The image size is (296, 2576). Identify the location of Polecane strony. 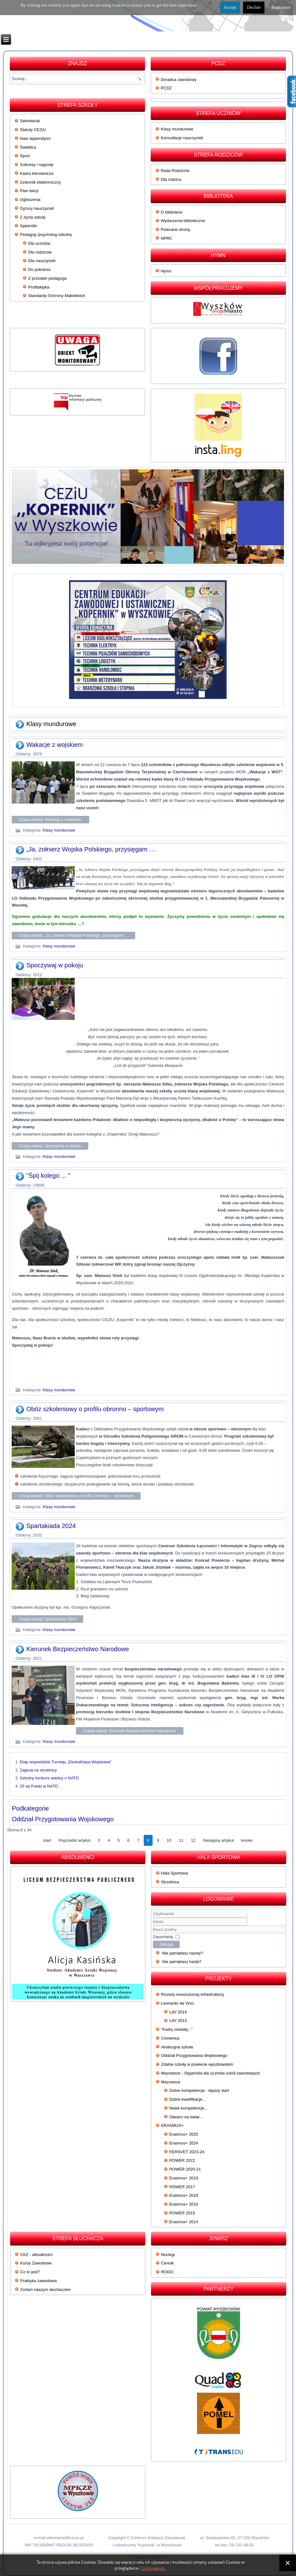
(175, 229).